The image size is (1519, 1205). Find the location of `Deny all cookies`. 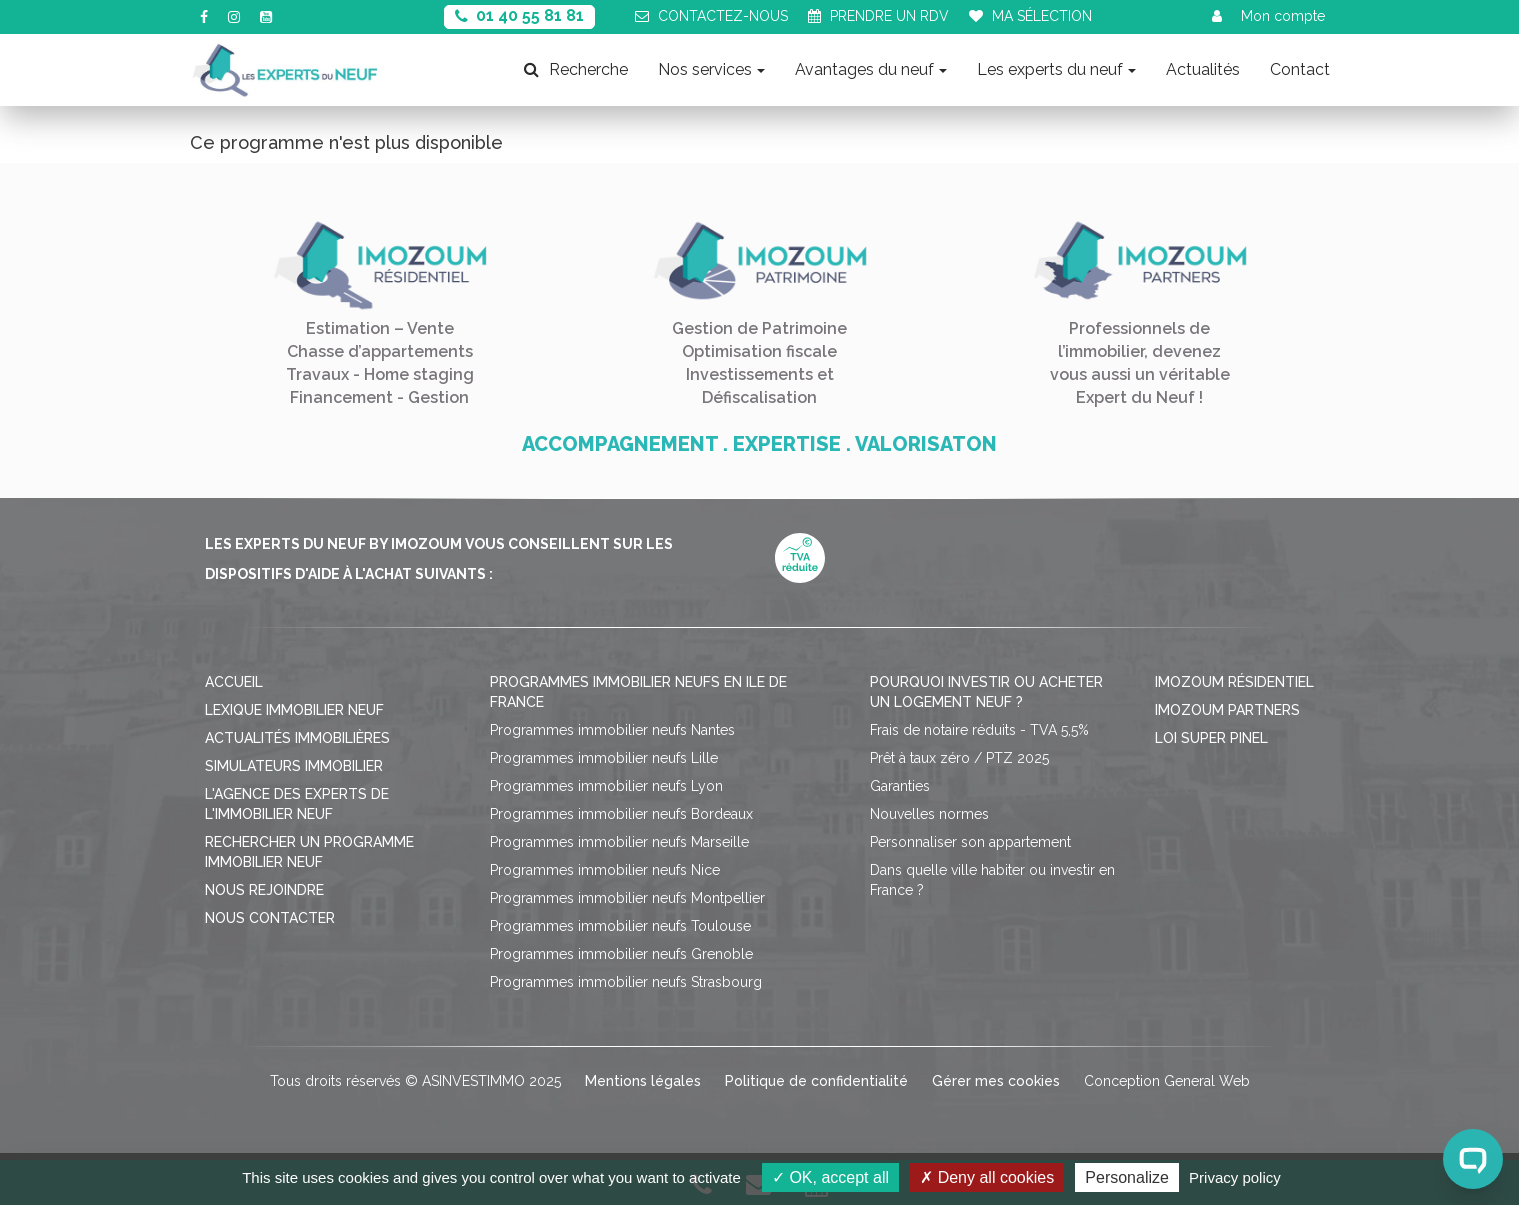

Deny all cookies is located at coordinates (987, 1177).